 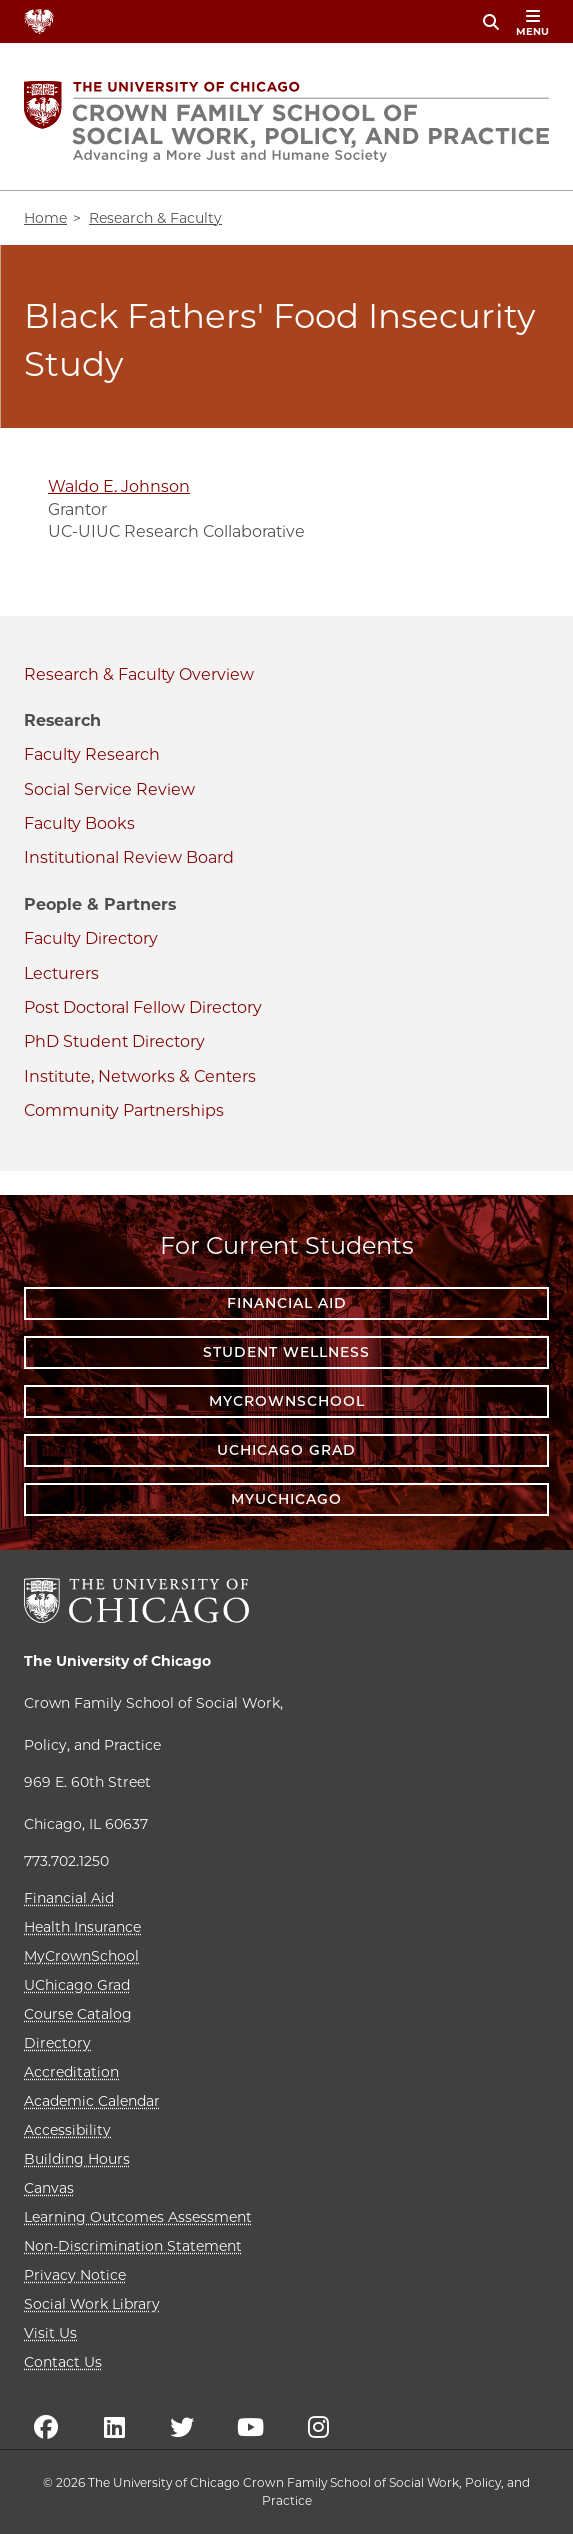 I want to click on Accreditation, so click(x=71, y=2072).